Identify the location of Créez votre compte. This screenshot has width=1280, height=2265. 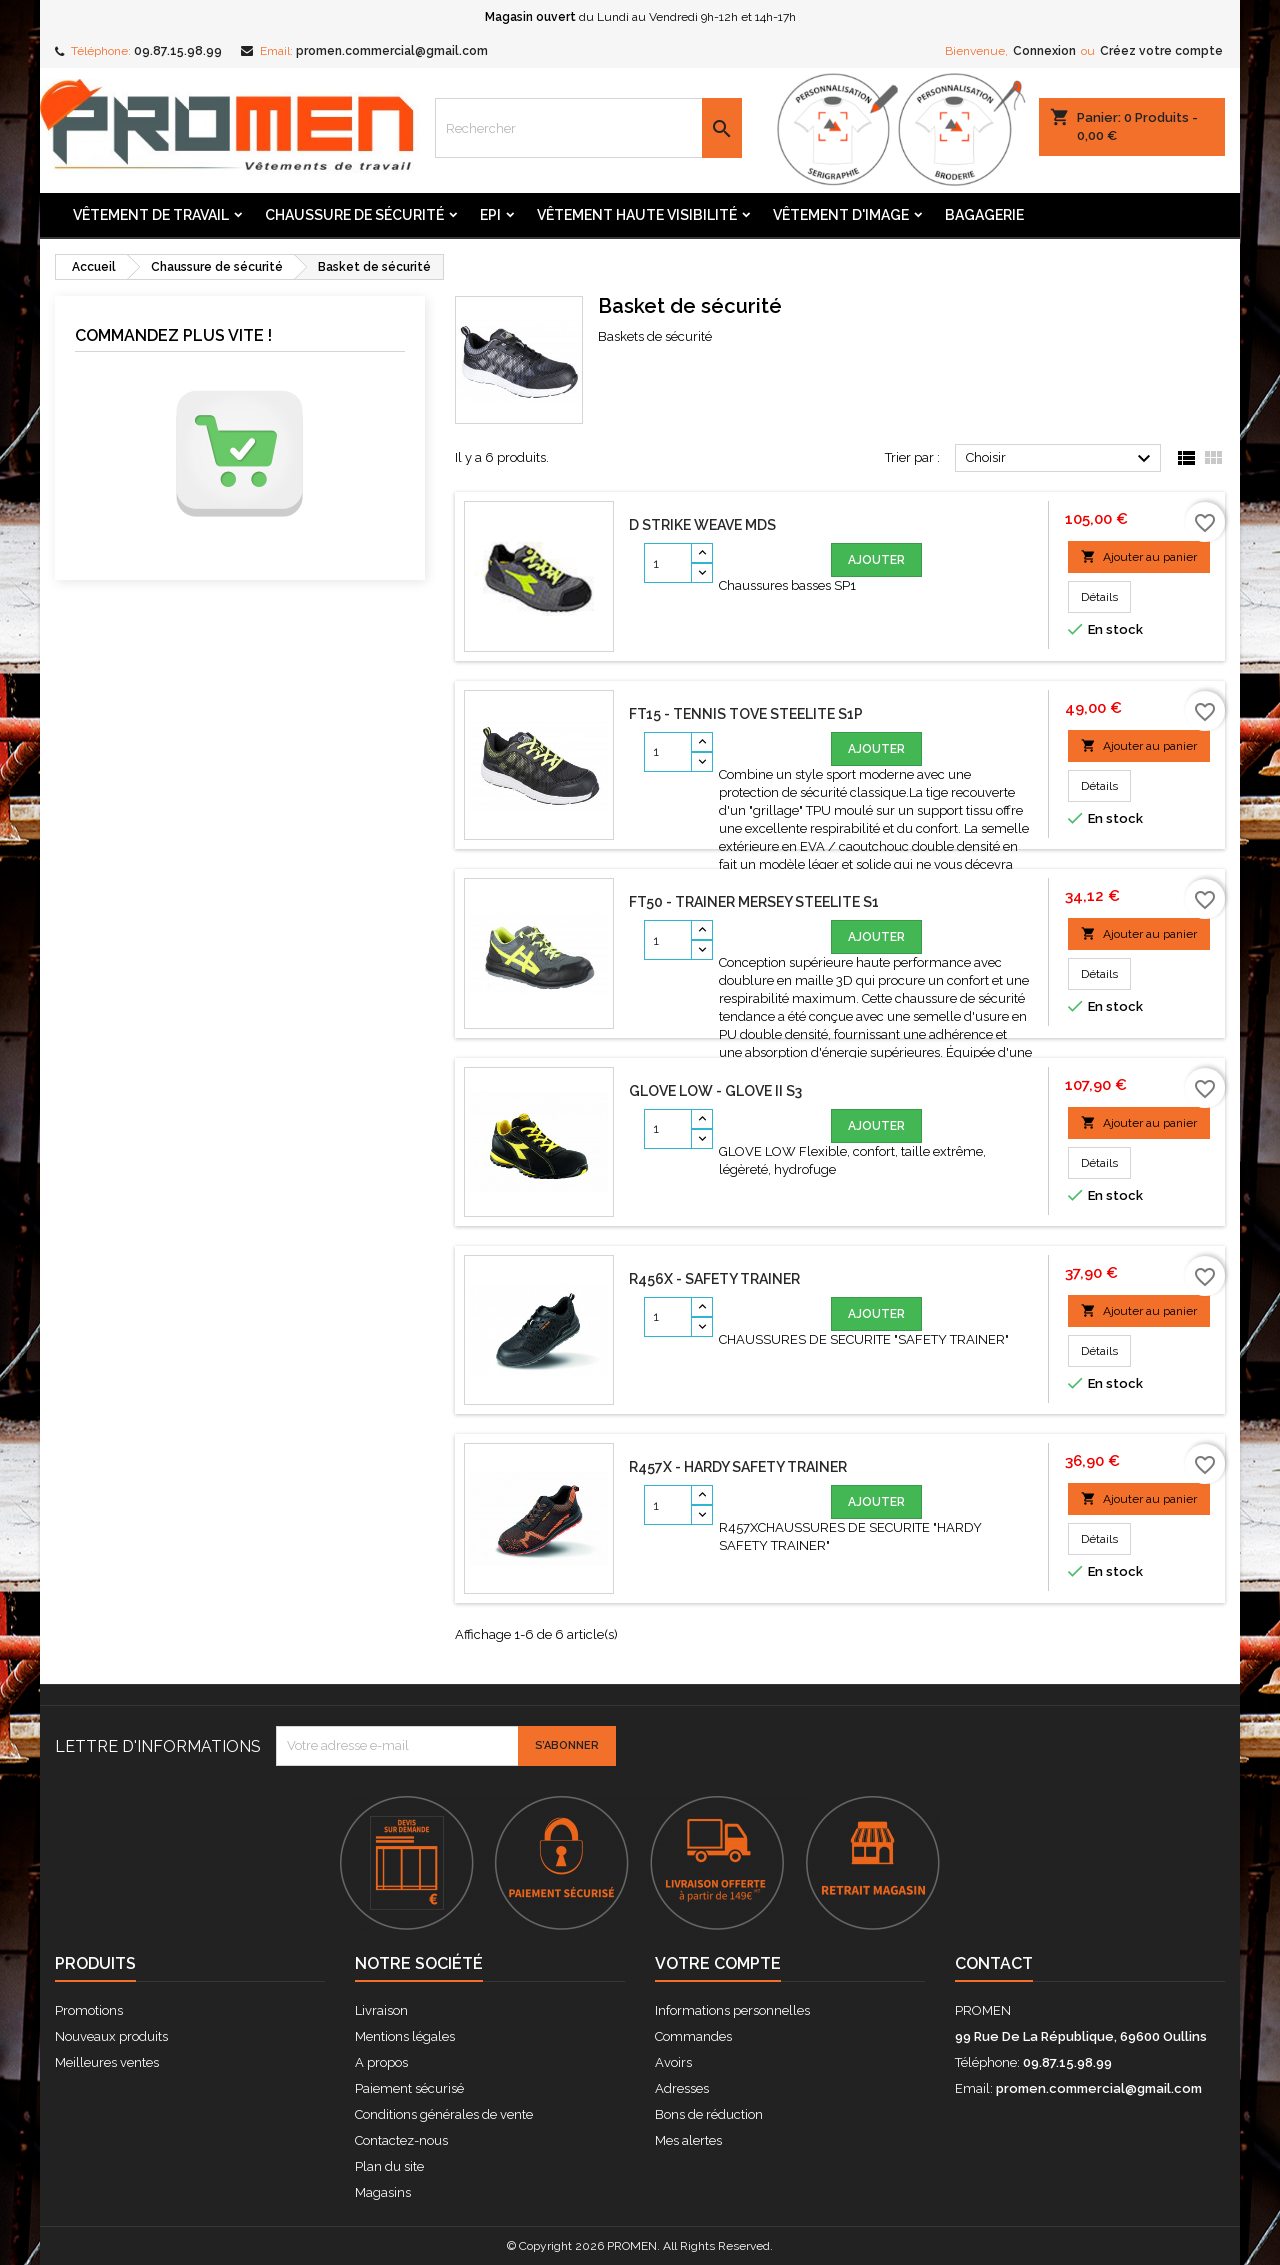
(1161, 51).